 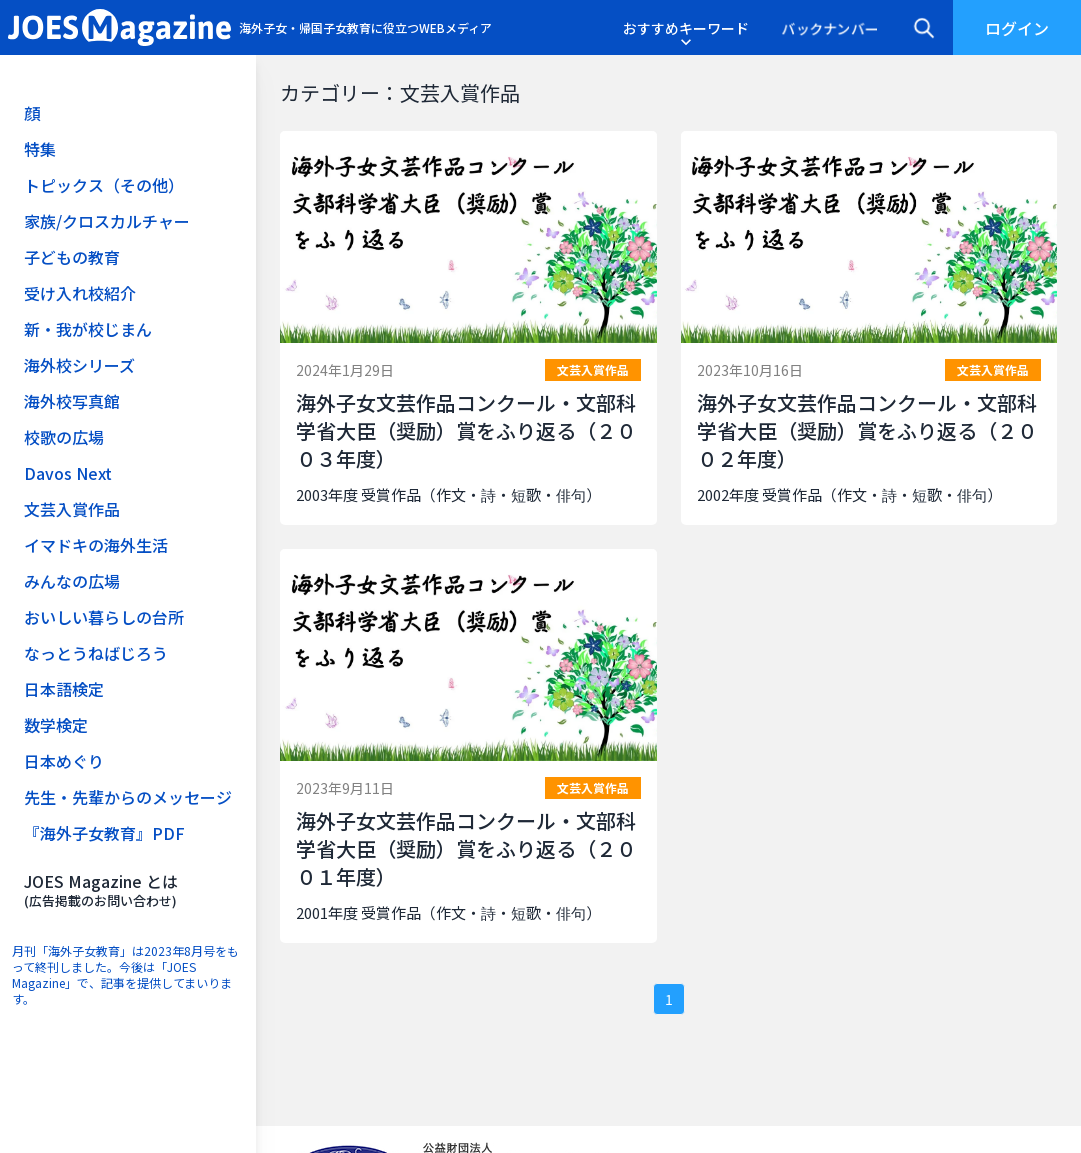 I want to click on 文芸入賞作品, so click(x=72, y=509).